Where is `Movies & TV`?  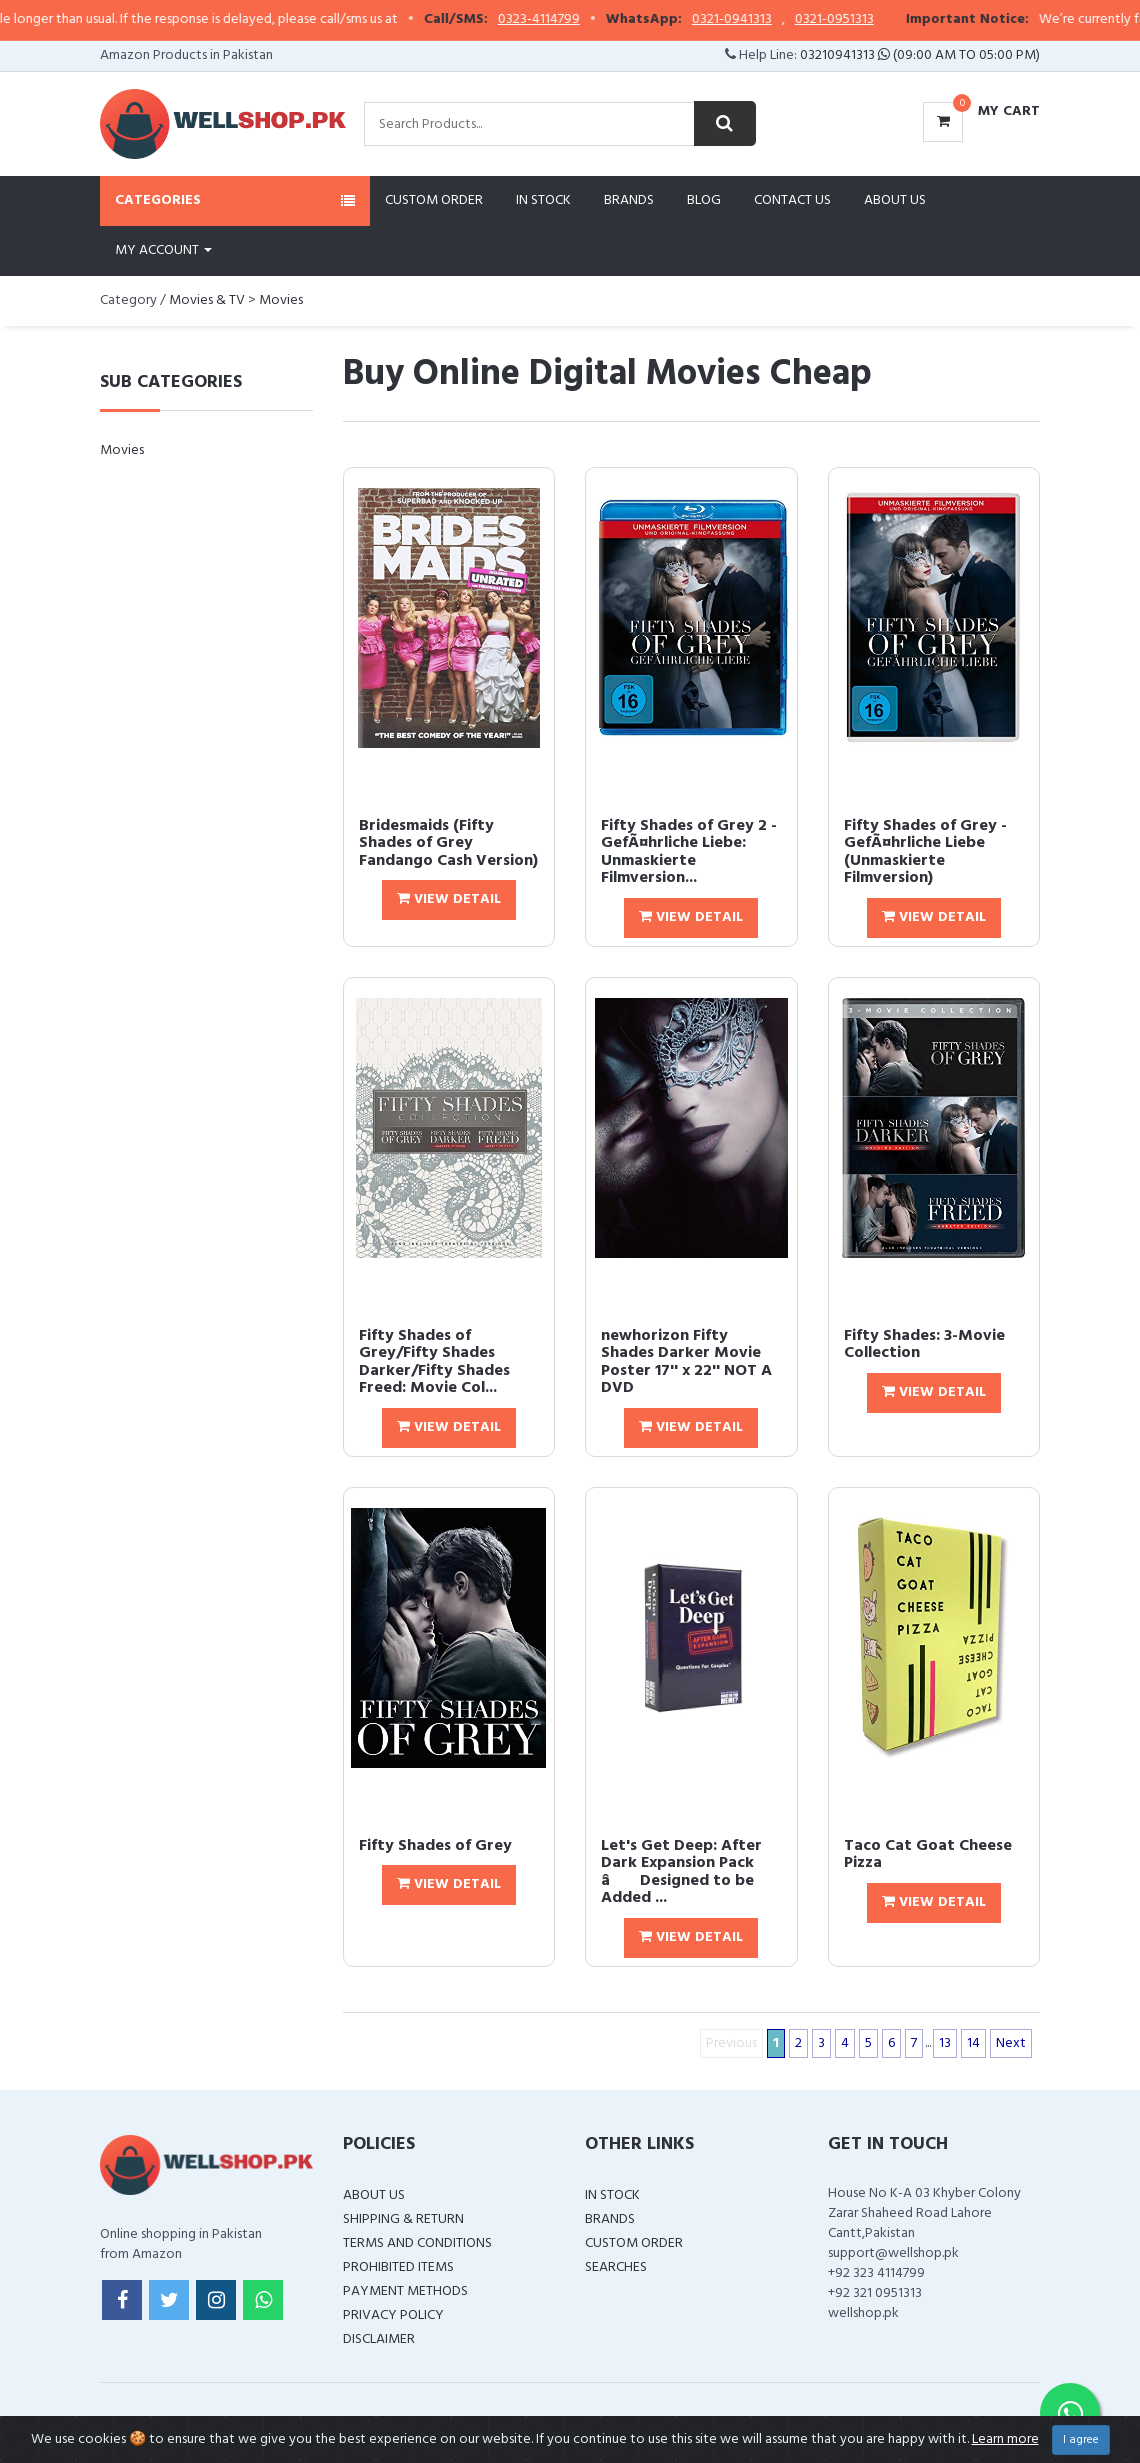
Movies & TV is located at coordinates (207, 300).